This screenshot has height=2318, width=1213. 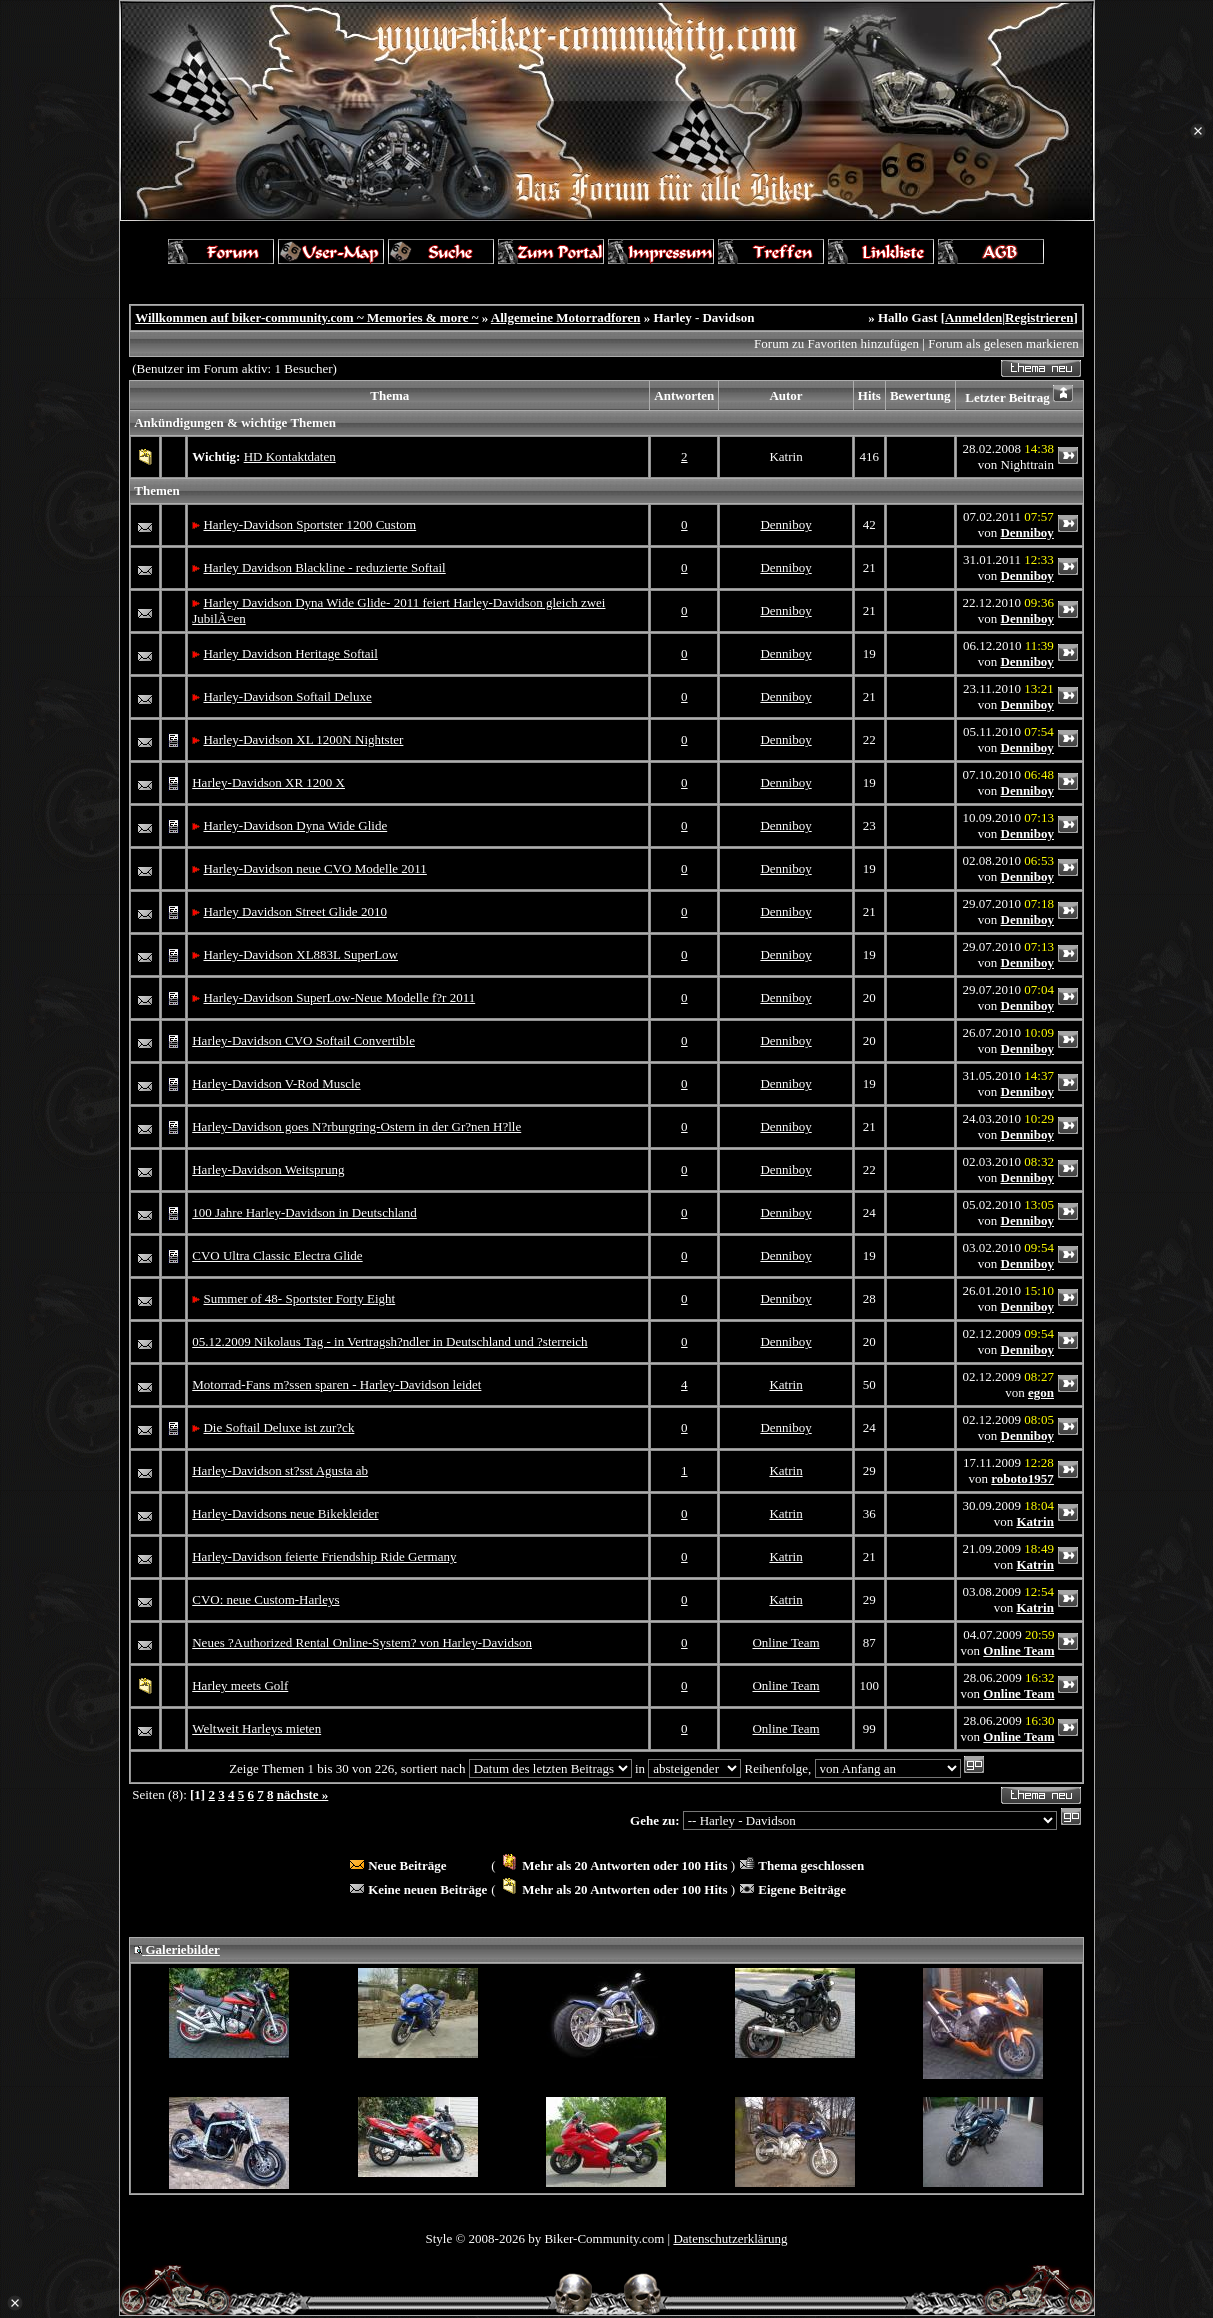 I want to click on Harley meets Golf, so click(x=240, y=1685).